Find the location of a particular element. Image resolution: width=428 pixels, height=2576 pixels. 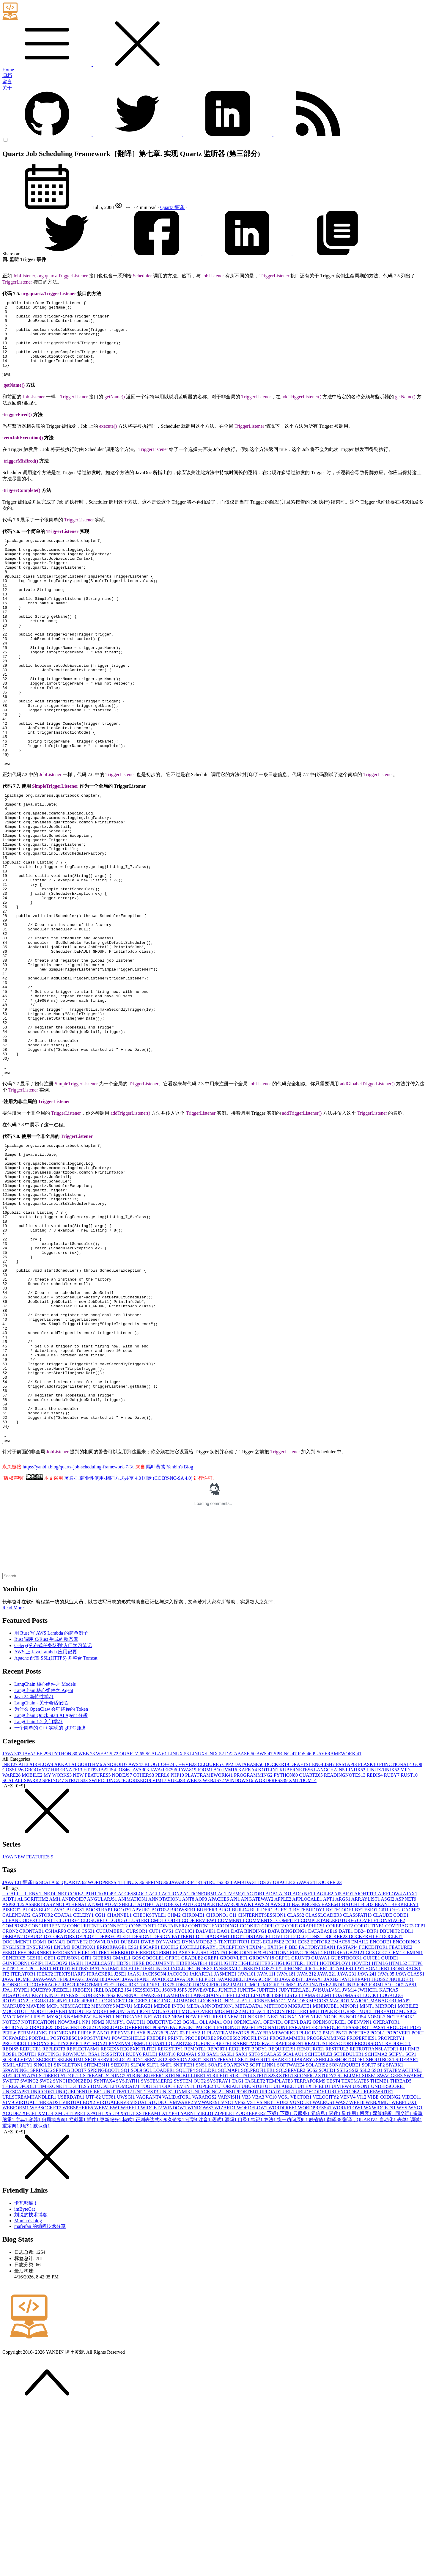

NGINX is located at coordinates (288, 2184).